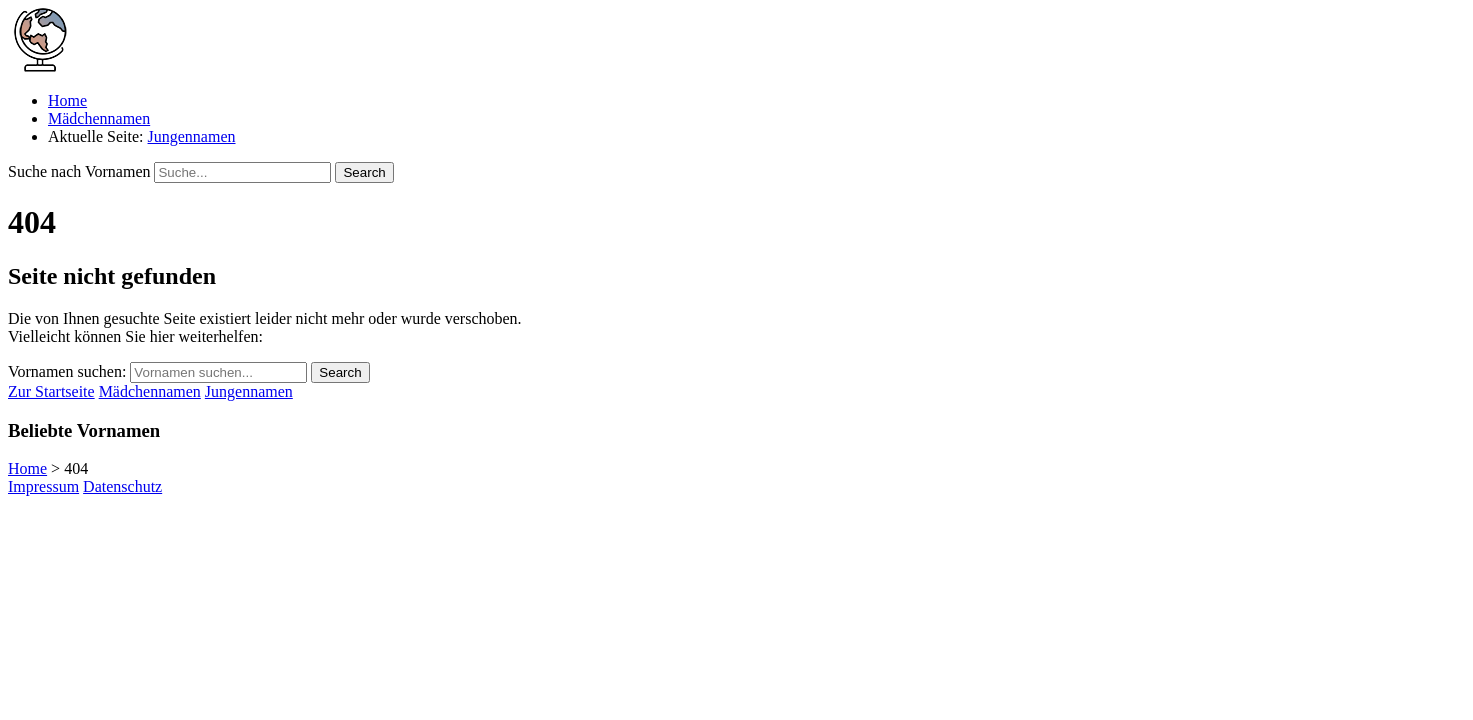 The image size is (1473, 720). What do you see at coordinates (40, 66) in the screenshot?
I see `[Zur Startseite von Namenswelt.de]` at bounding box center [40, 66].